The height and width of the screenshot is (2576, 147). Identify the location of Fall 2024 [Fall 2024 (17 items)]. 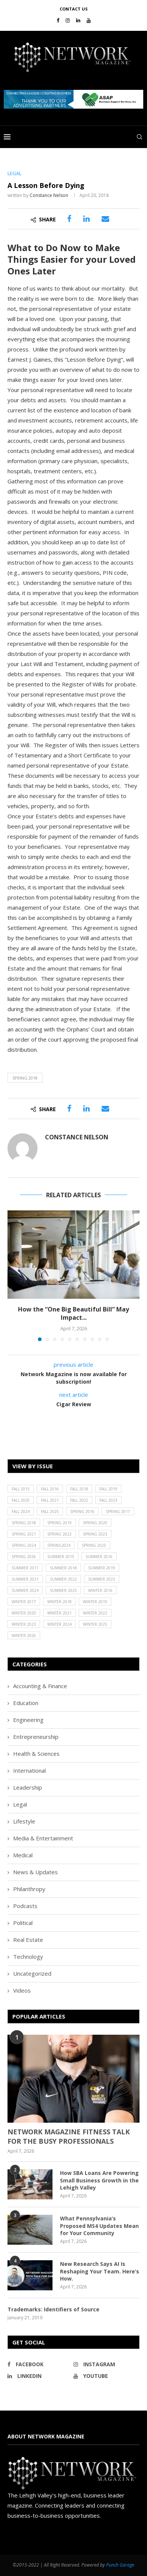
(21, 1511).